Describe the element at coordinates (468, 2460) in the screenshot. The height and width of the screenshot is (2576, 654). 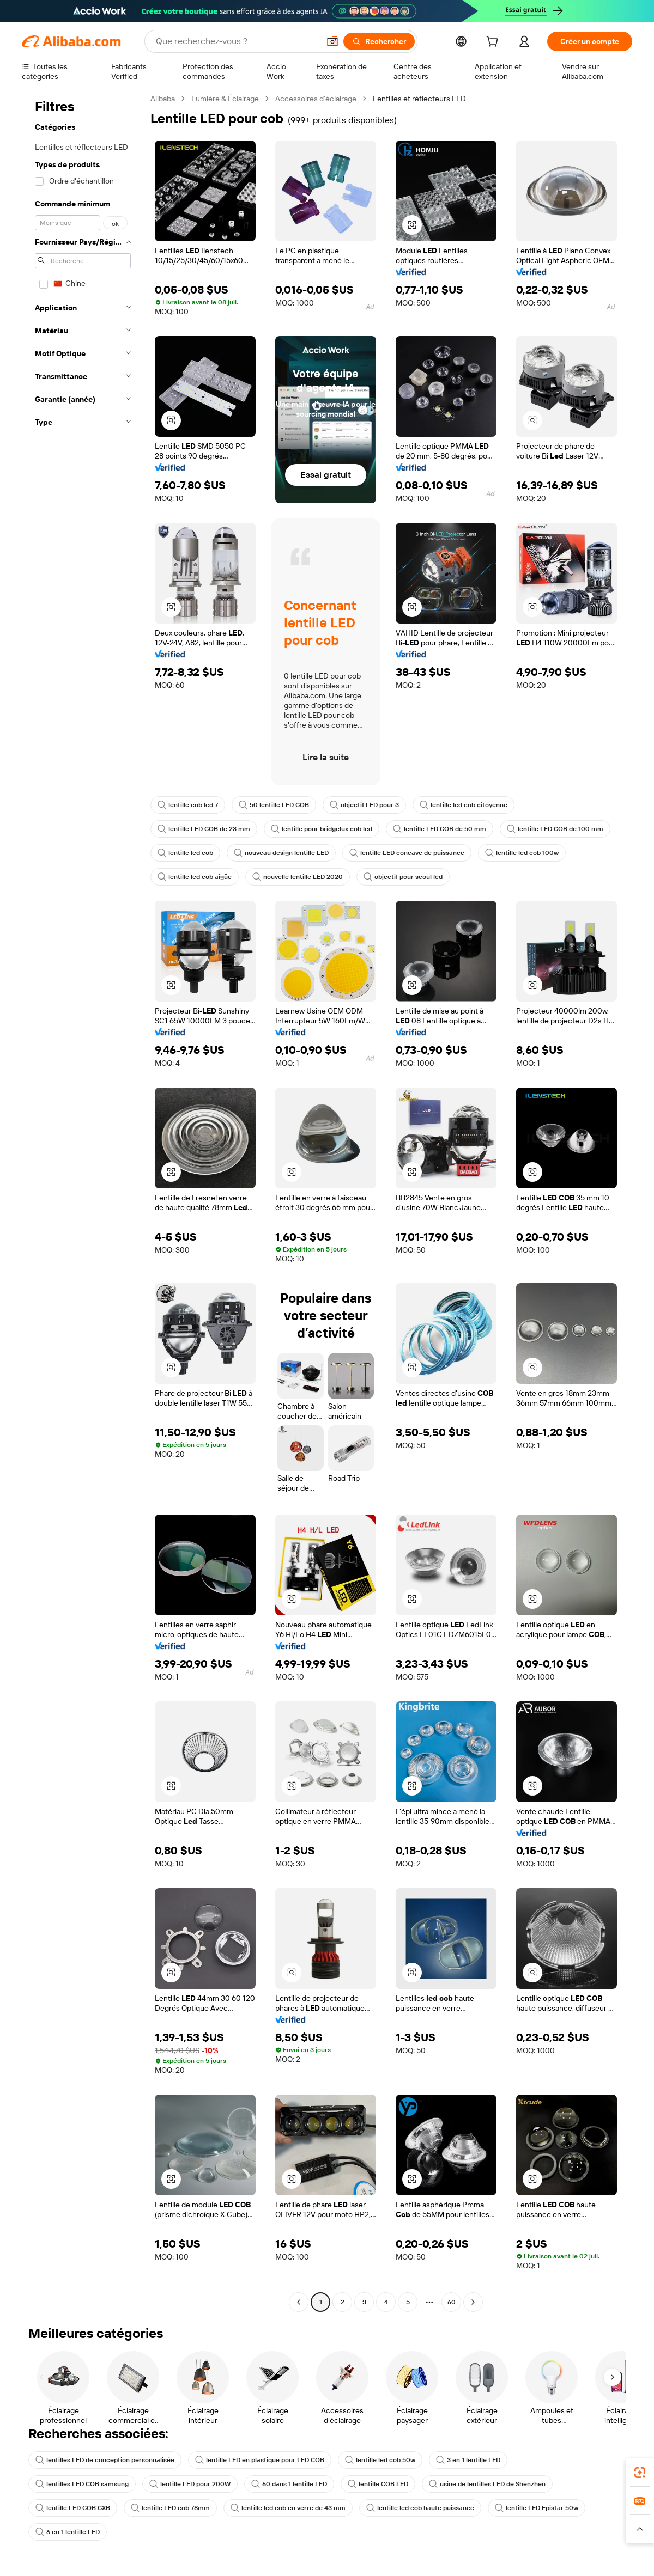
I see `3 en 1 lentille LED` at that location.